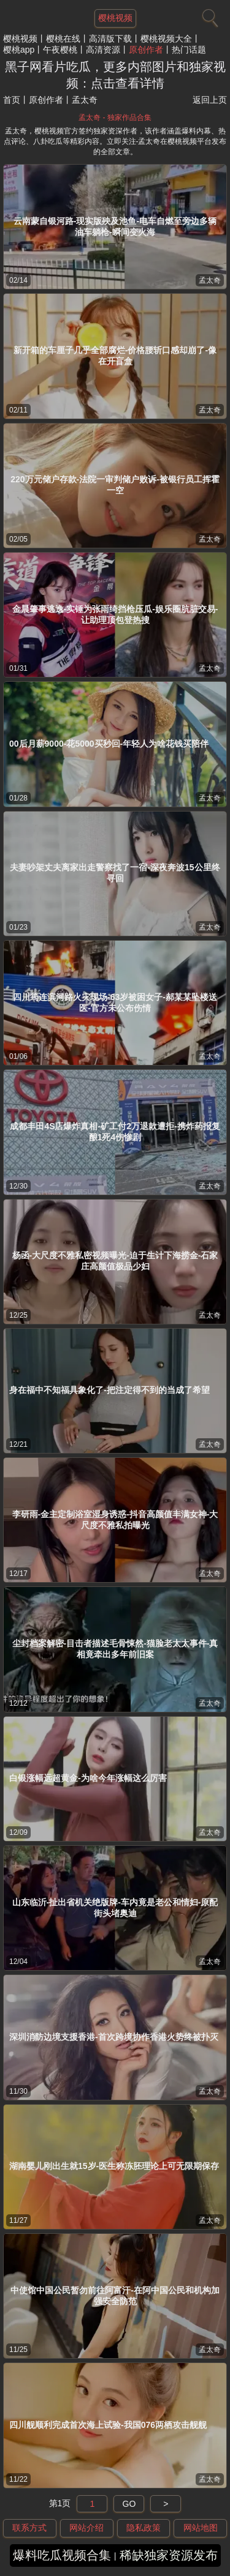 The width and height of the screenshot is (230, 2576). Describe the element at coordinates (62, 2555) in the screenshot. I see `爆料吃瓜视频合集` at that location.